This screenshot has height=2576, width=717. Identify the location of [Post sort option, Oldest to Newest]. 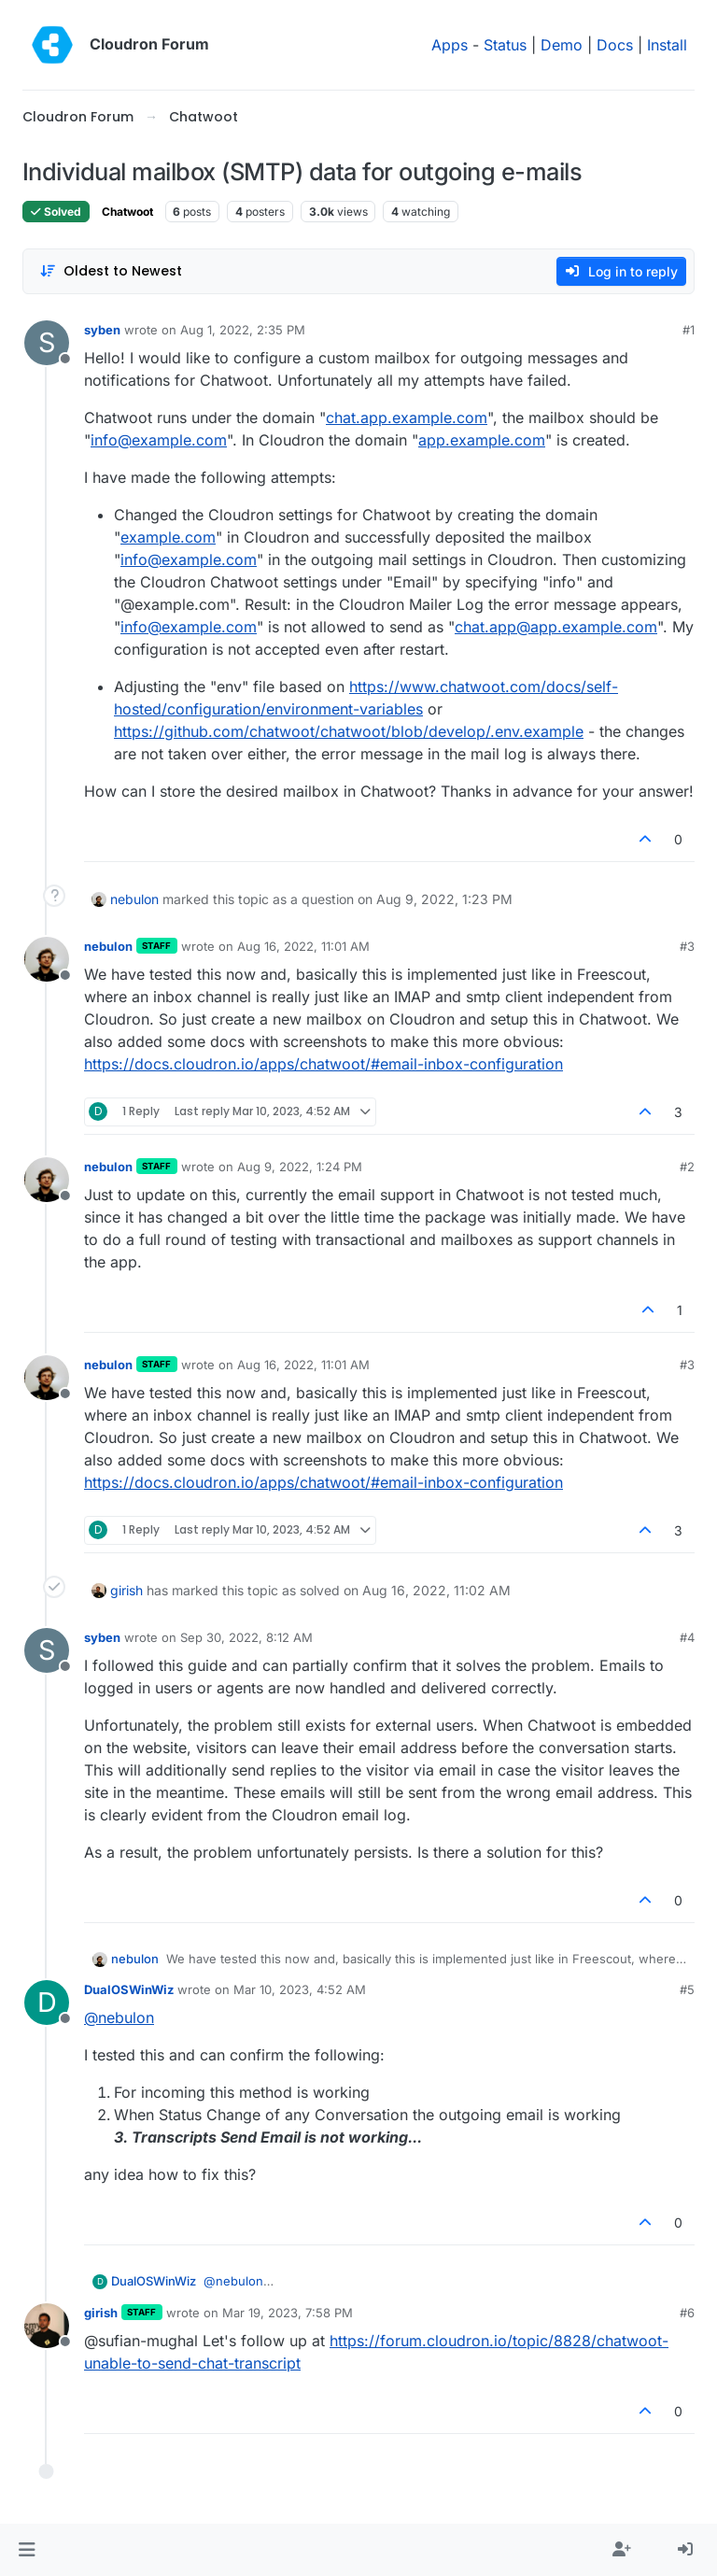
(110, 271).